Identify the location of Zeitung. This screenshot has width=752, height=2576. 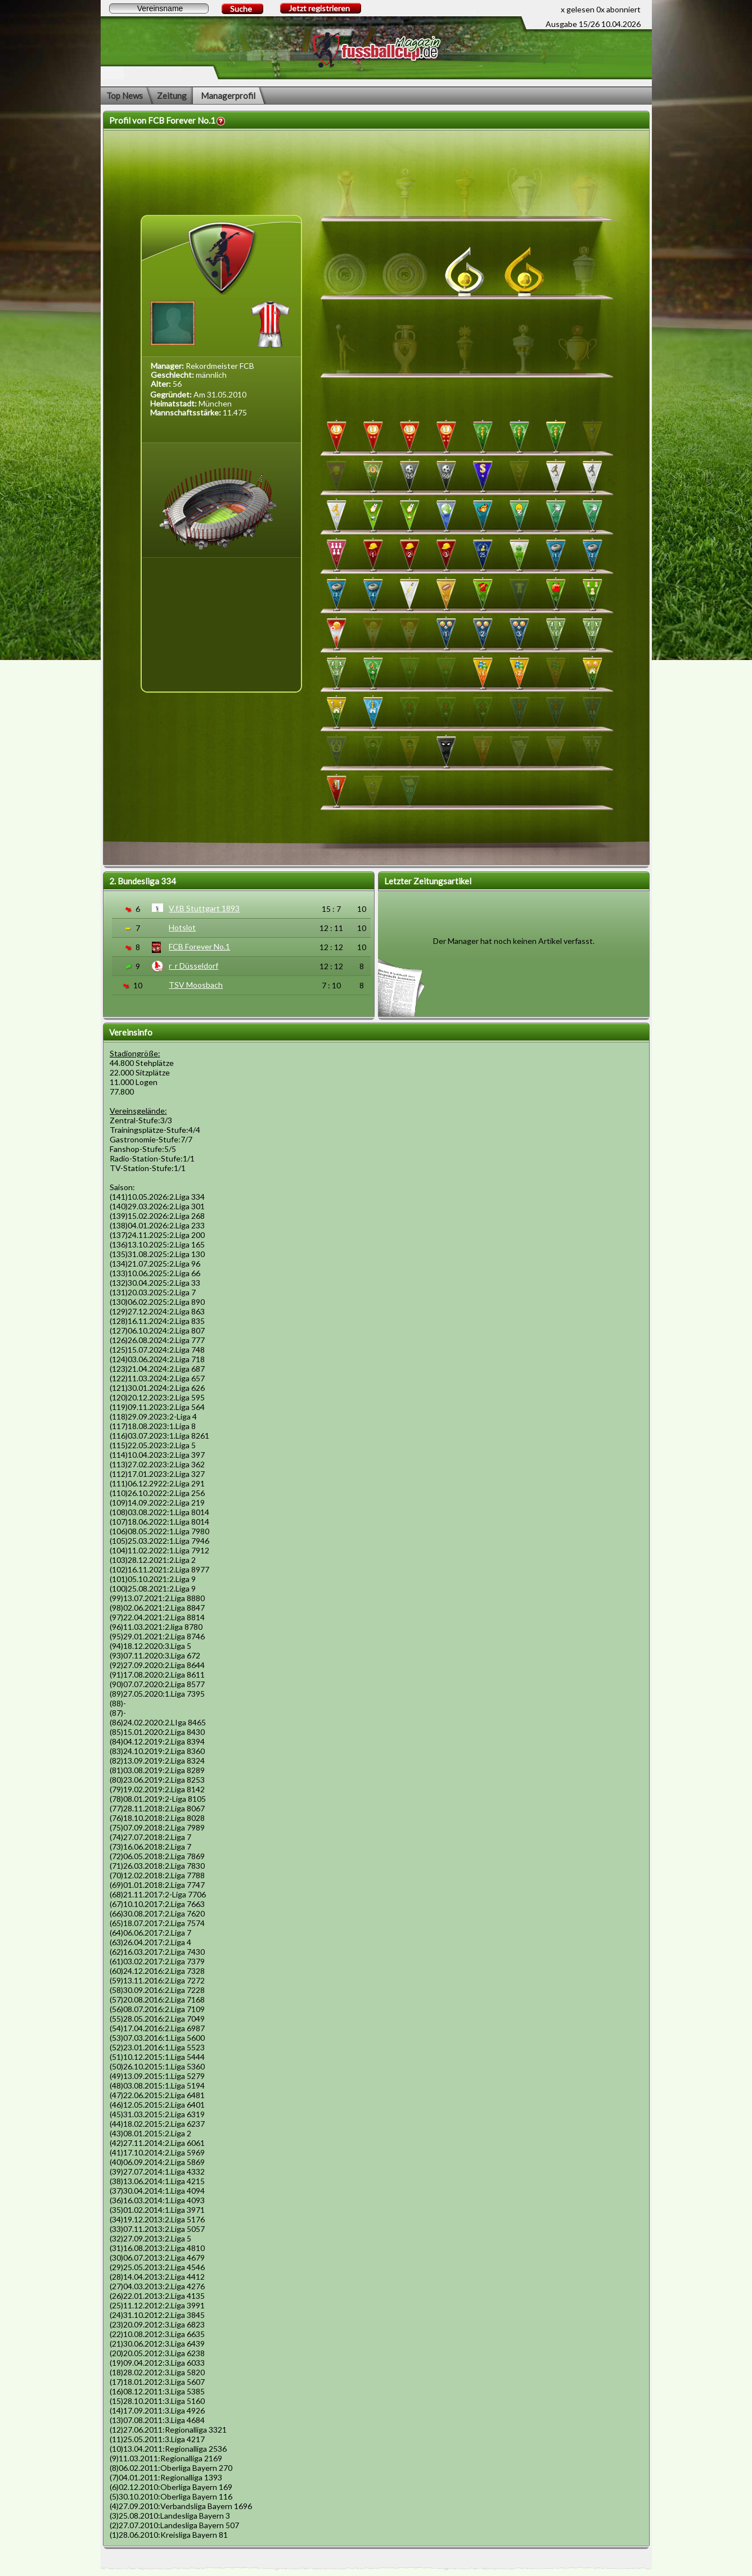
(172, 96).